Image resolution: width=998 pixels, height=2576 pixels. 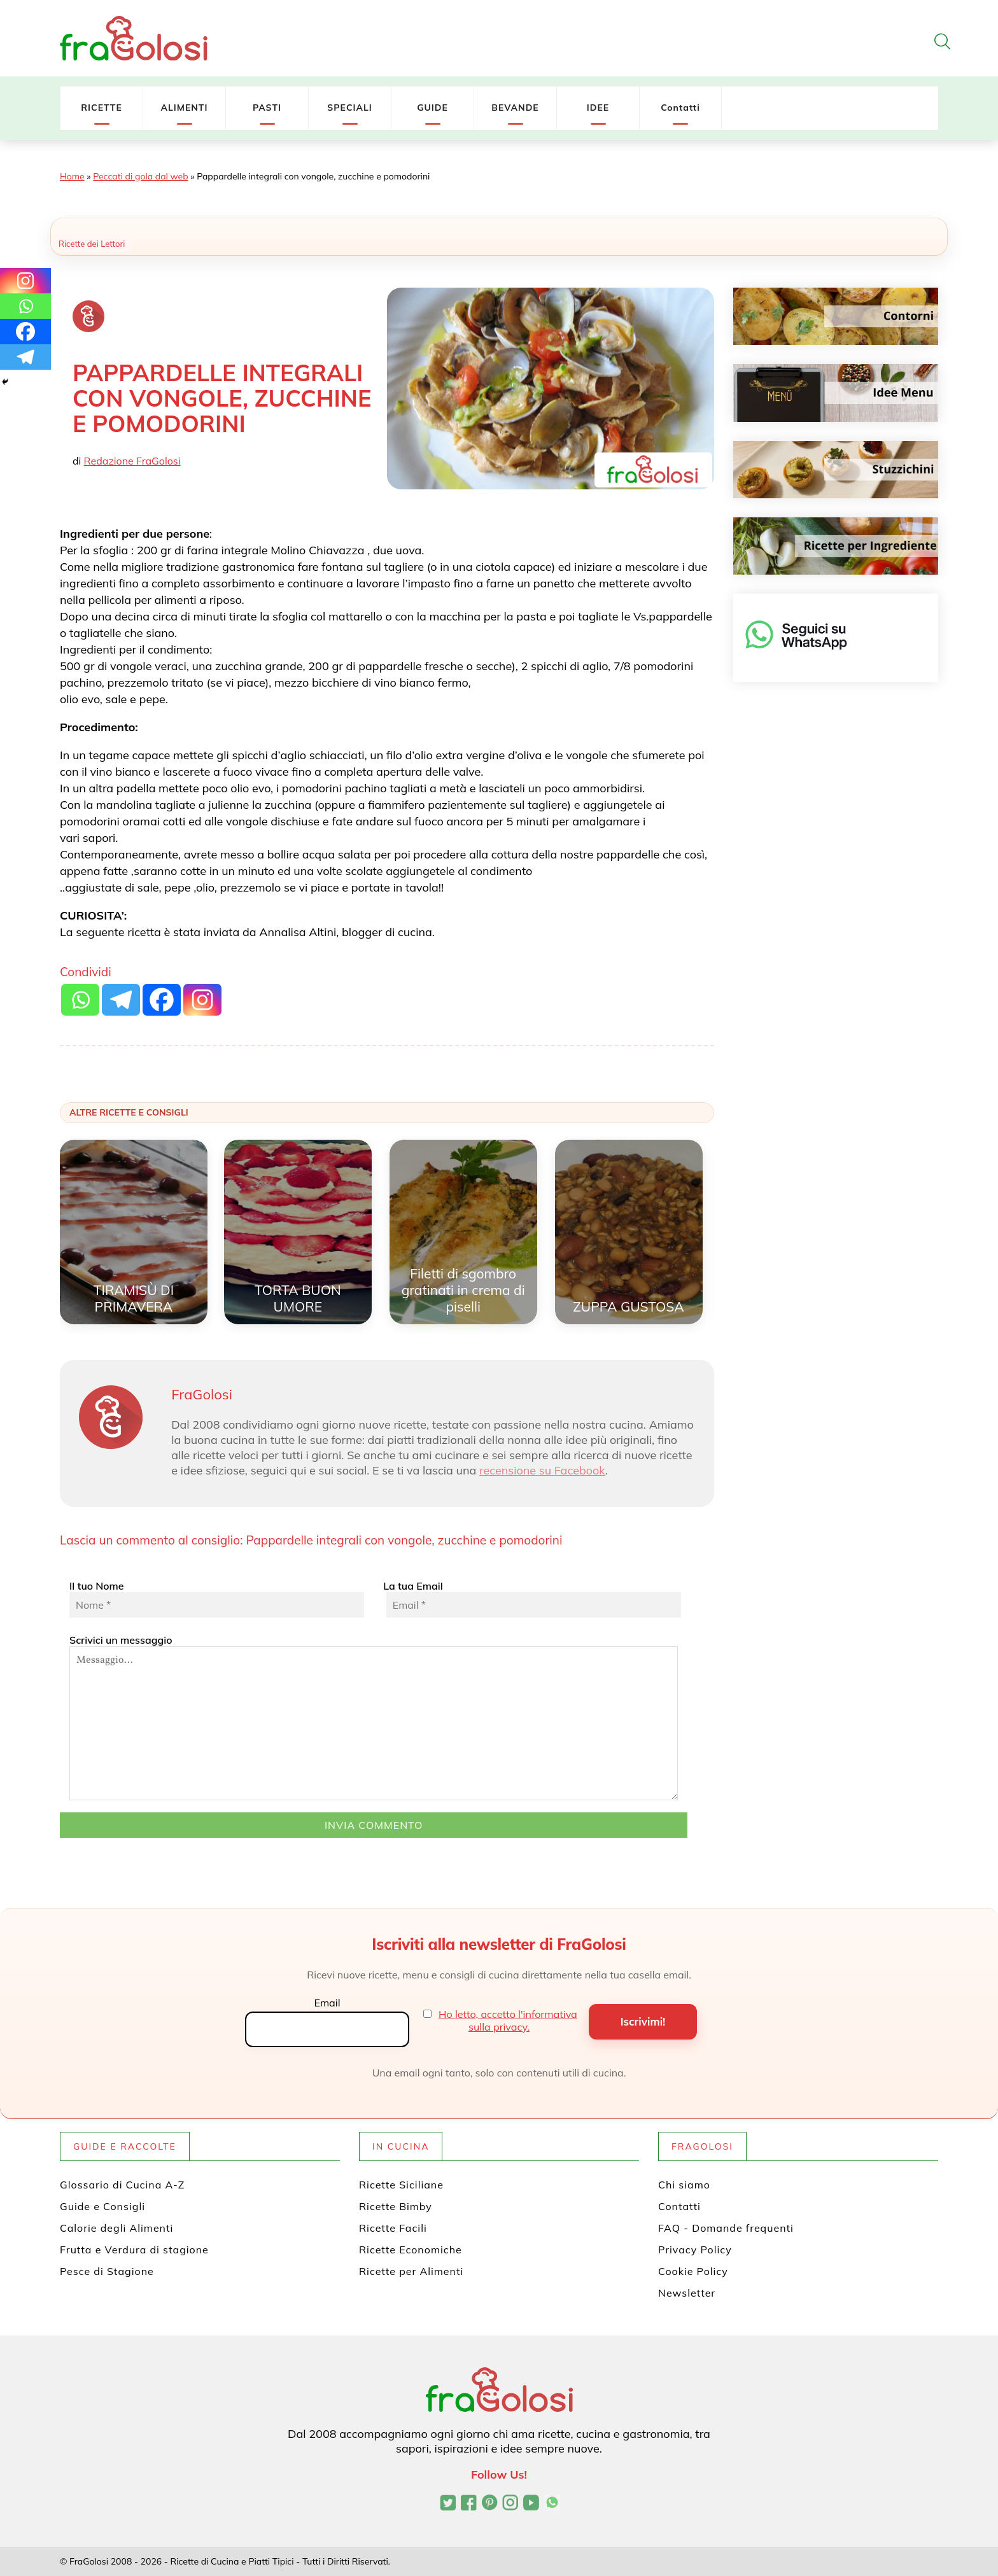 What do you see at coordinates (411, 2271) in the screenshot?
I see `Ricette per Alimenti` at bounding box center [411, 2271].